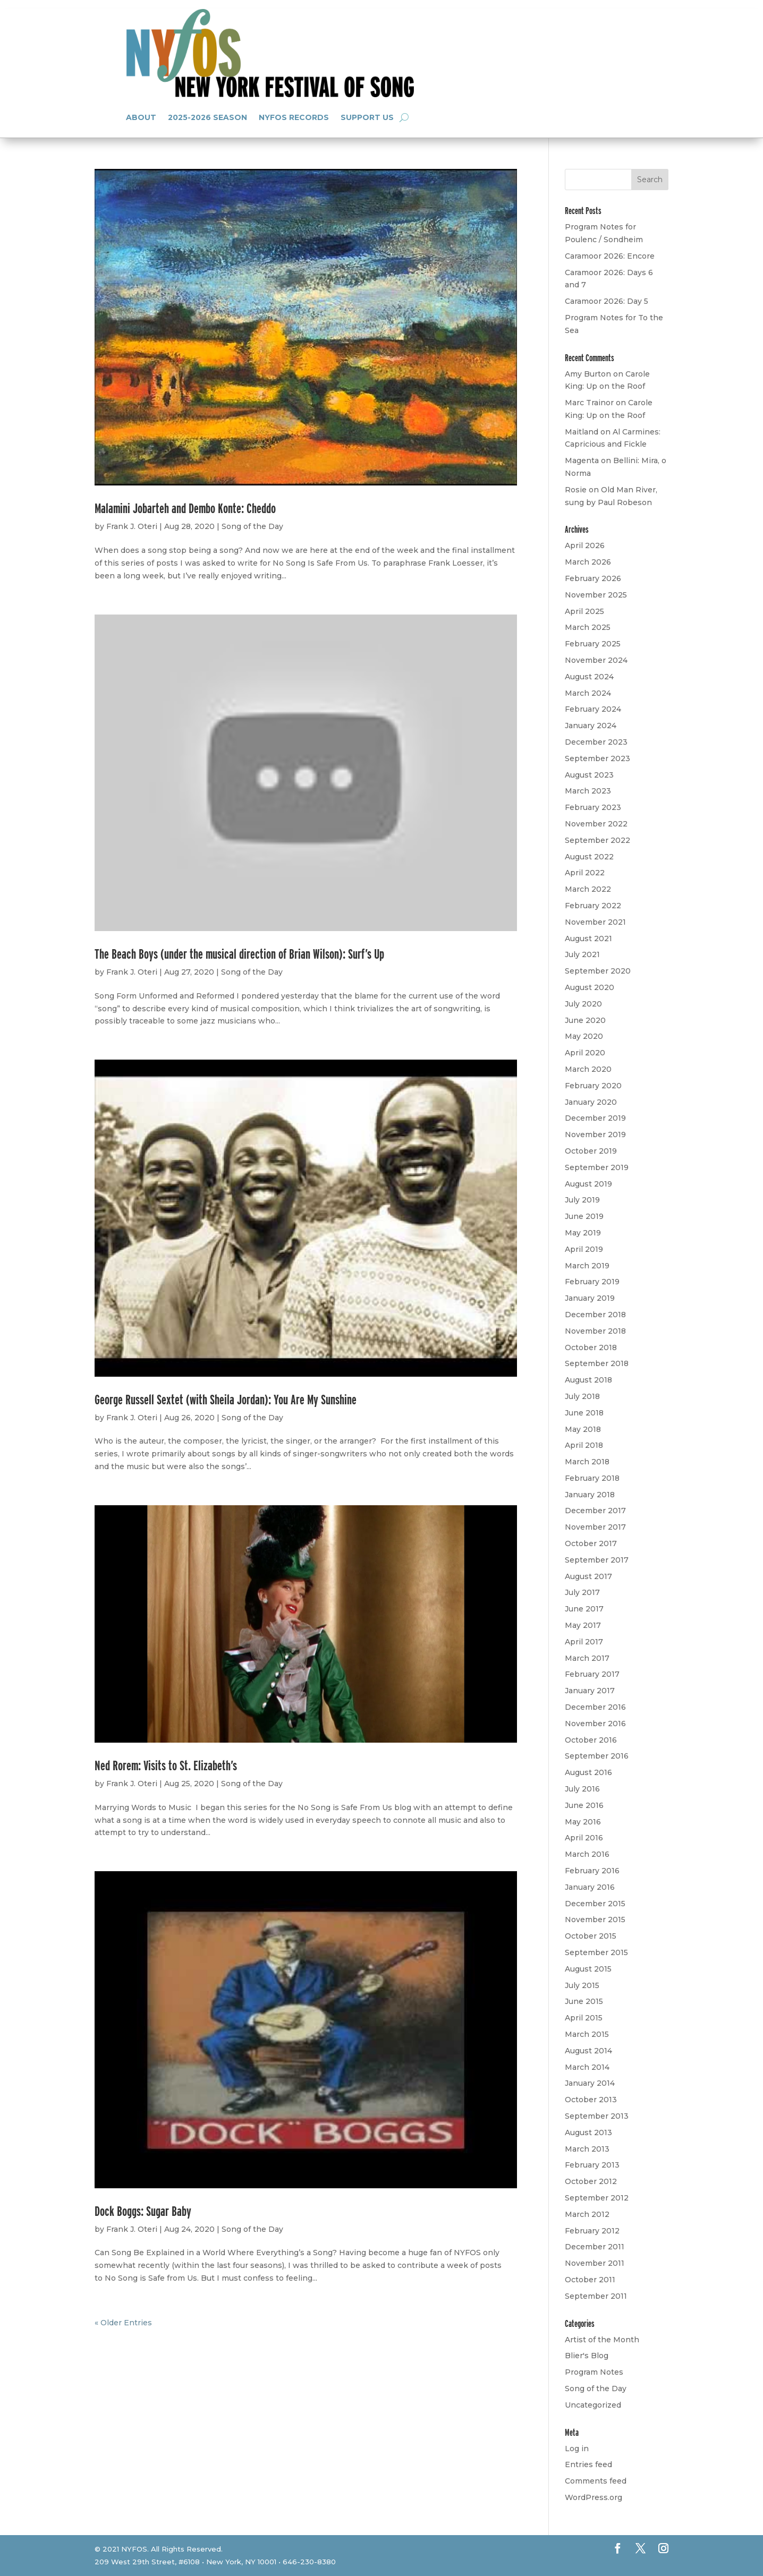 This screenshot has height=2576, width=763. I want to click on September 2011, so click(596, 2296).